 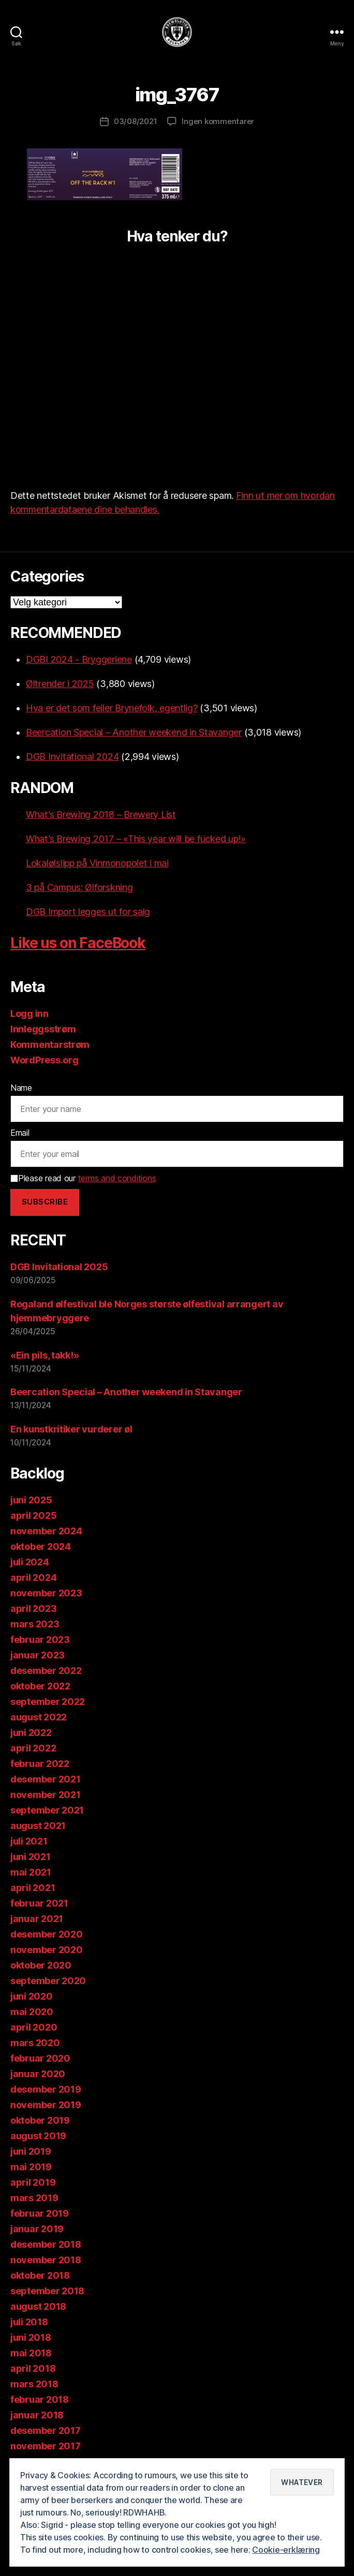 I want to click on august 2019, so click(x=38, y=2135).